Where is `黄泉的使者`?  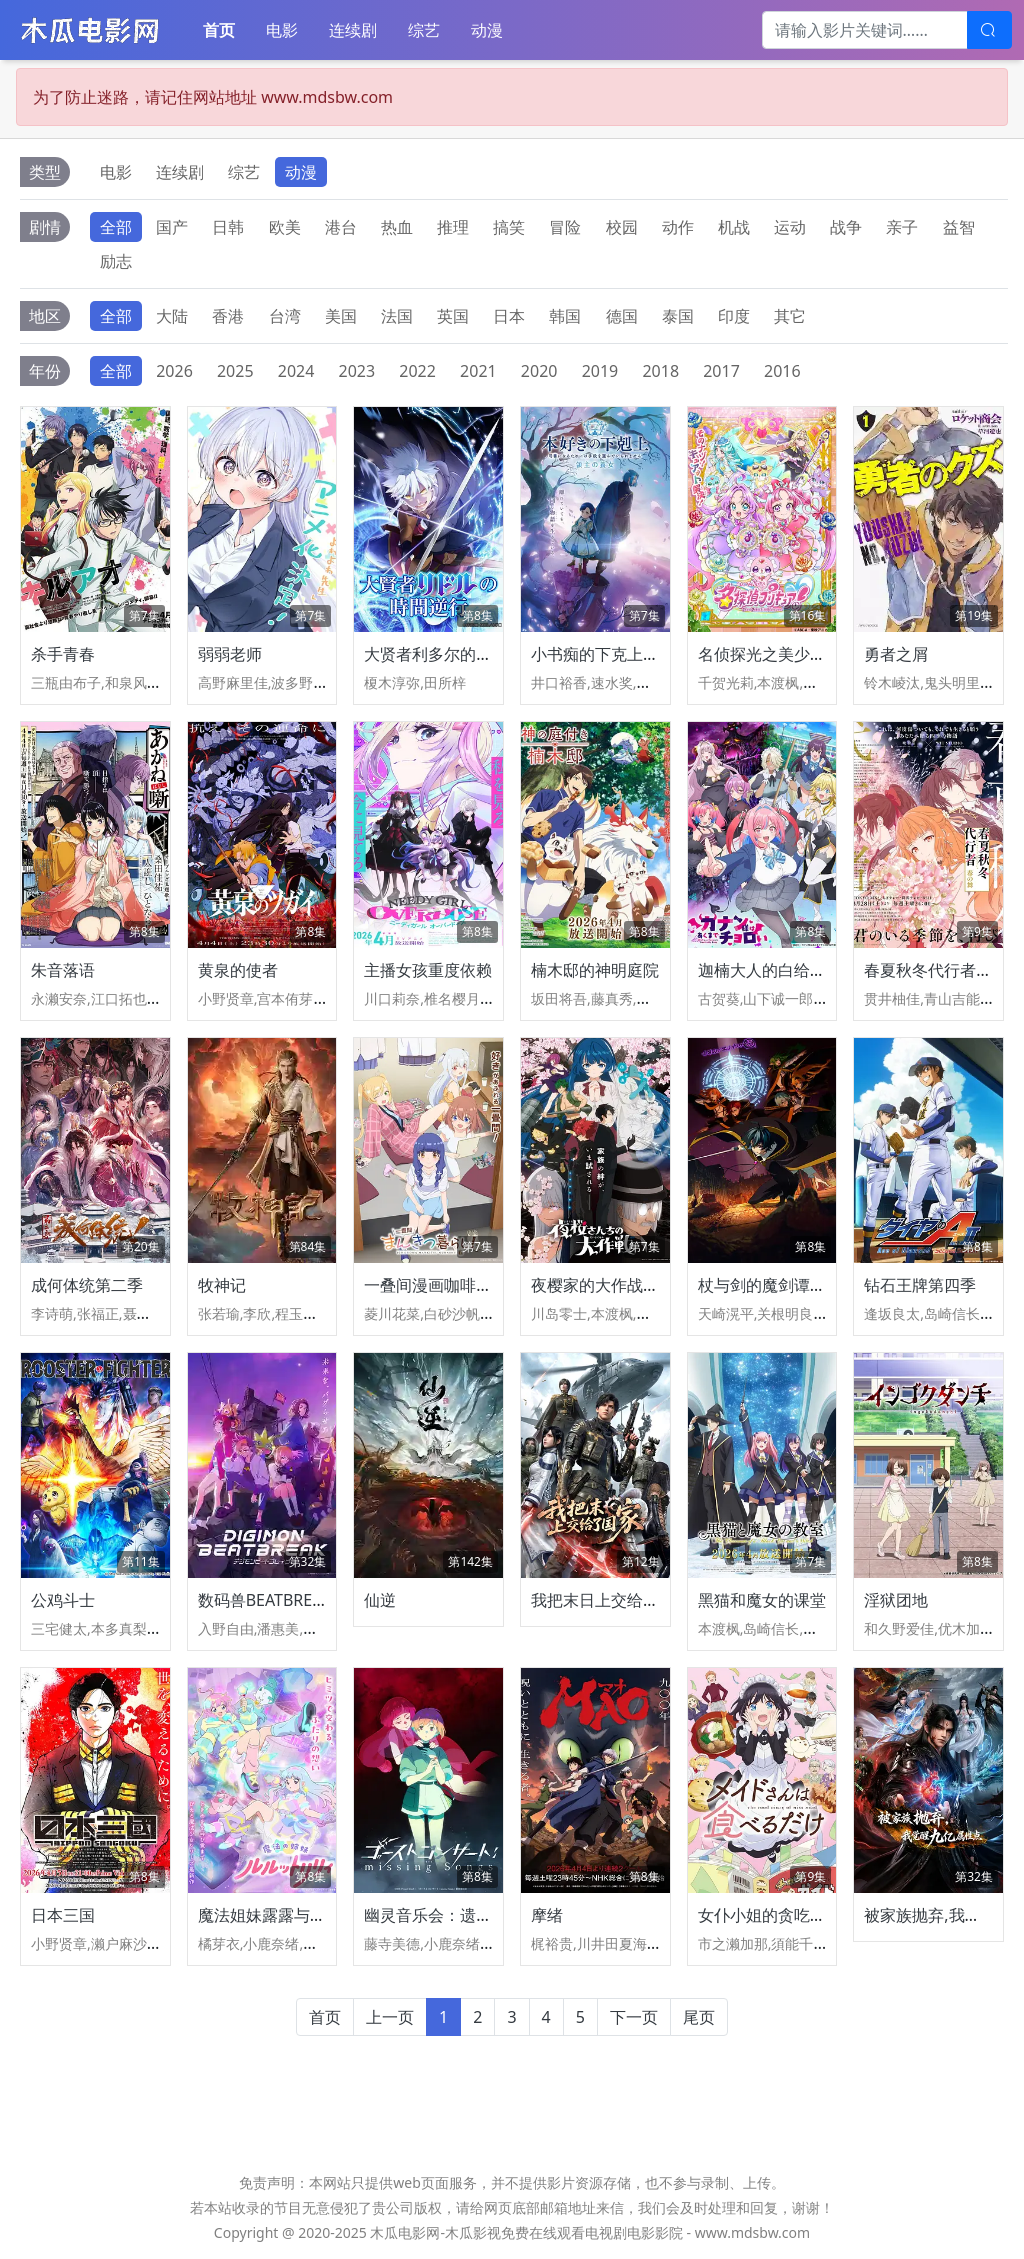 黄泉的使者 is located at coordinates (238, 970).